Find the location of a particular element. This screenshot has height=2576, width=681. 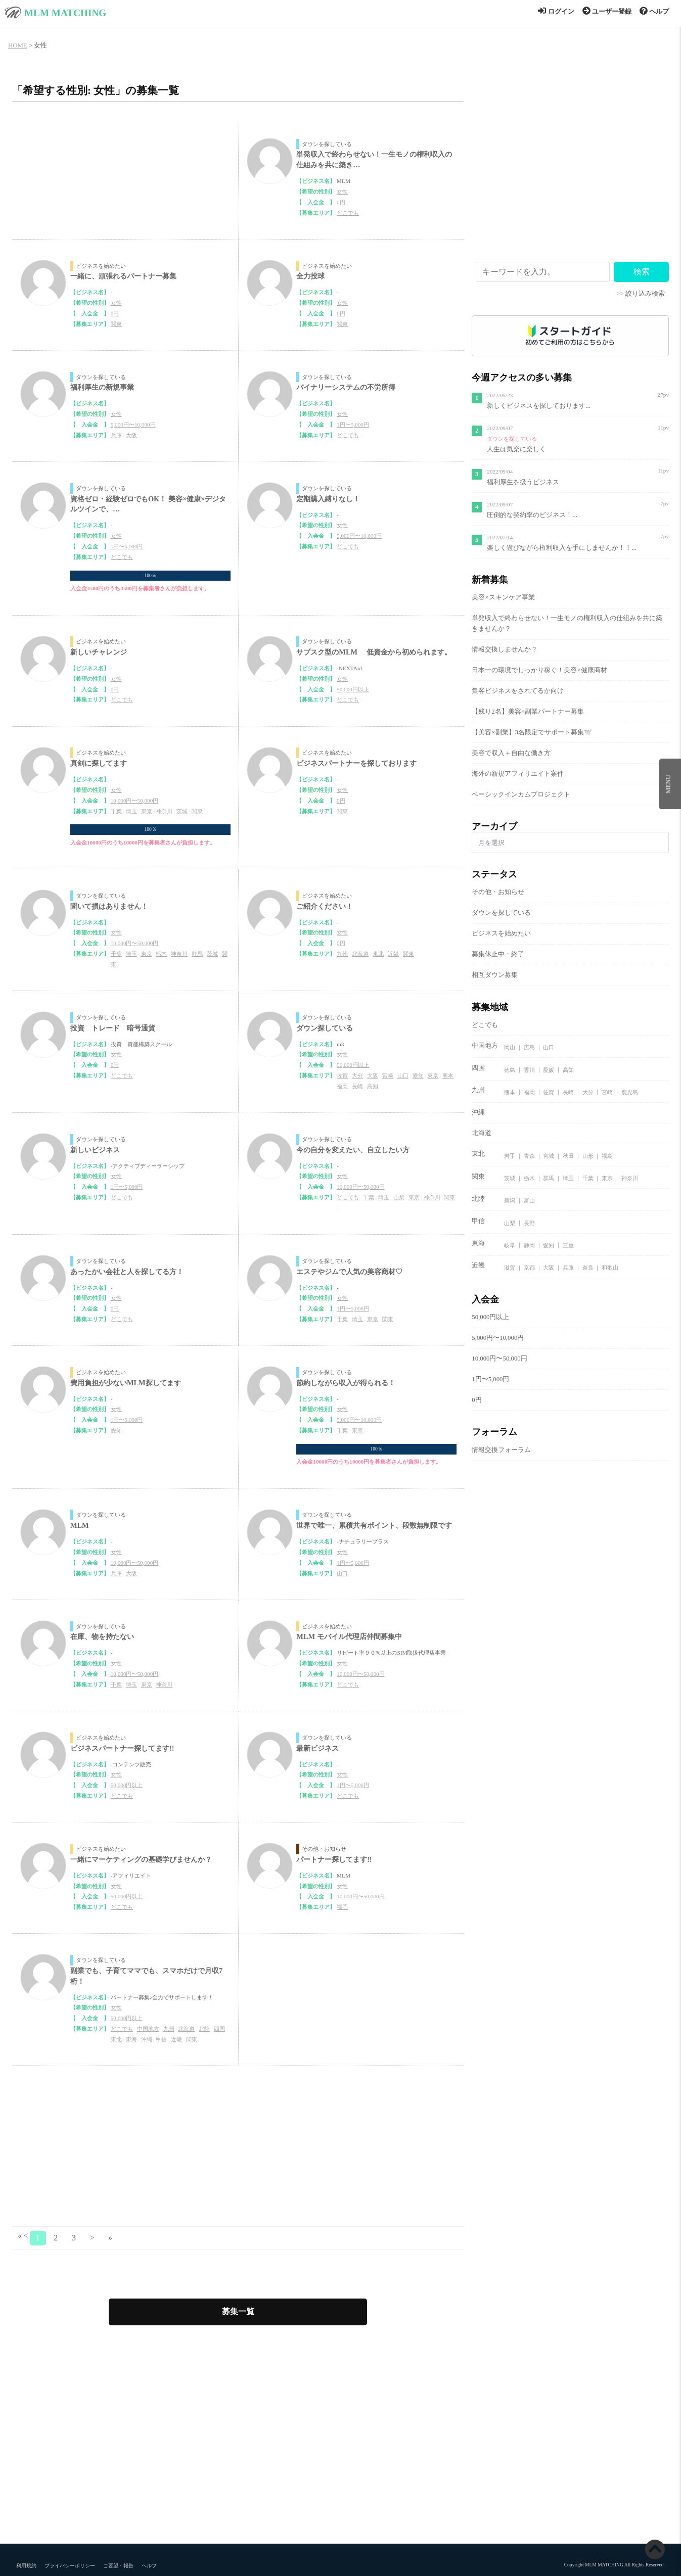

山口 is located at coordinates (402, 1075).